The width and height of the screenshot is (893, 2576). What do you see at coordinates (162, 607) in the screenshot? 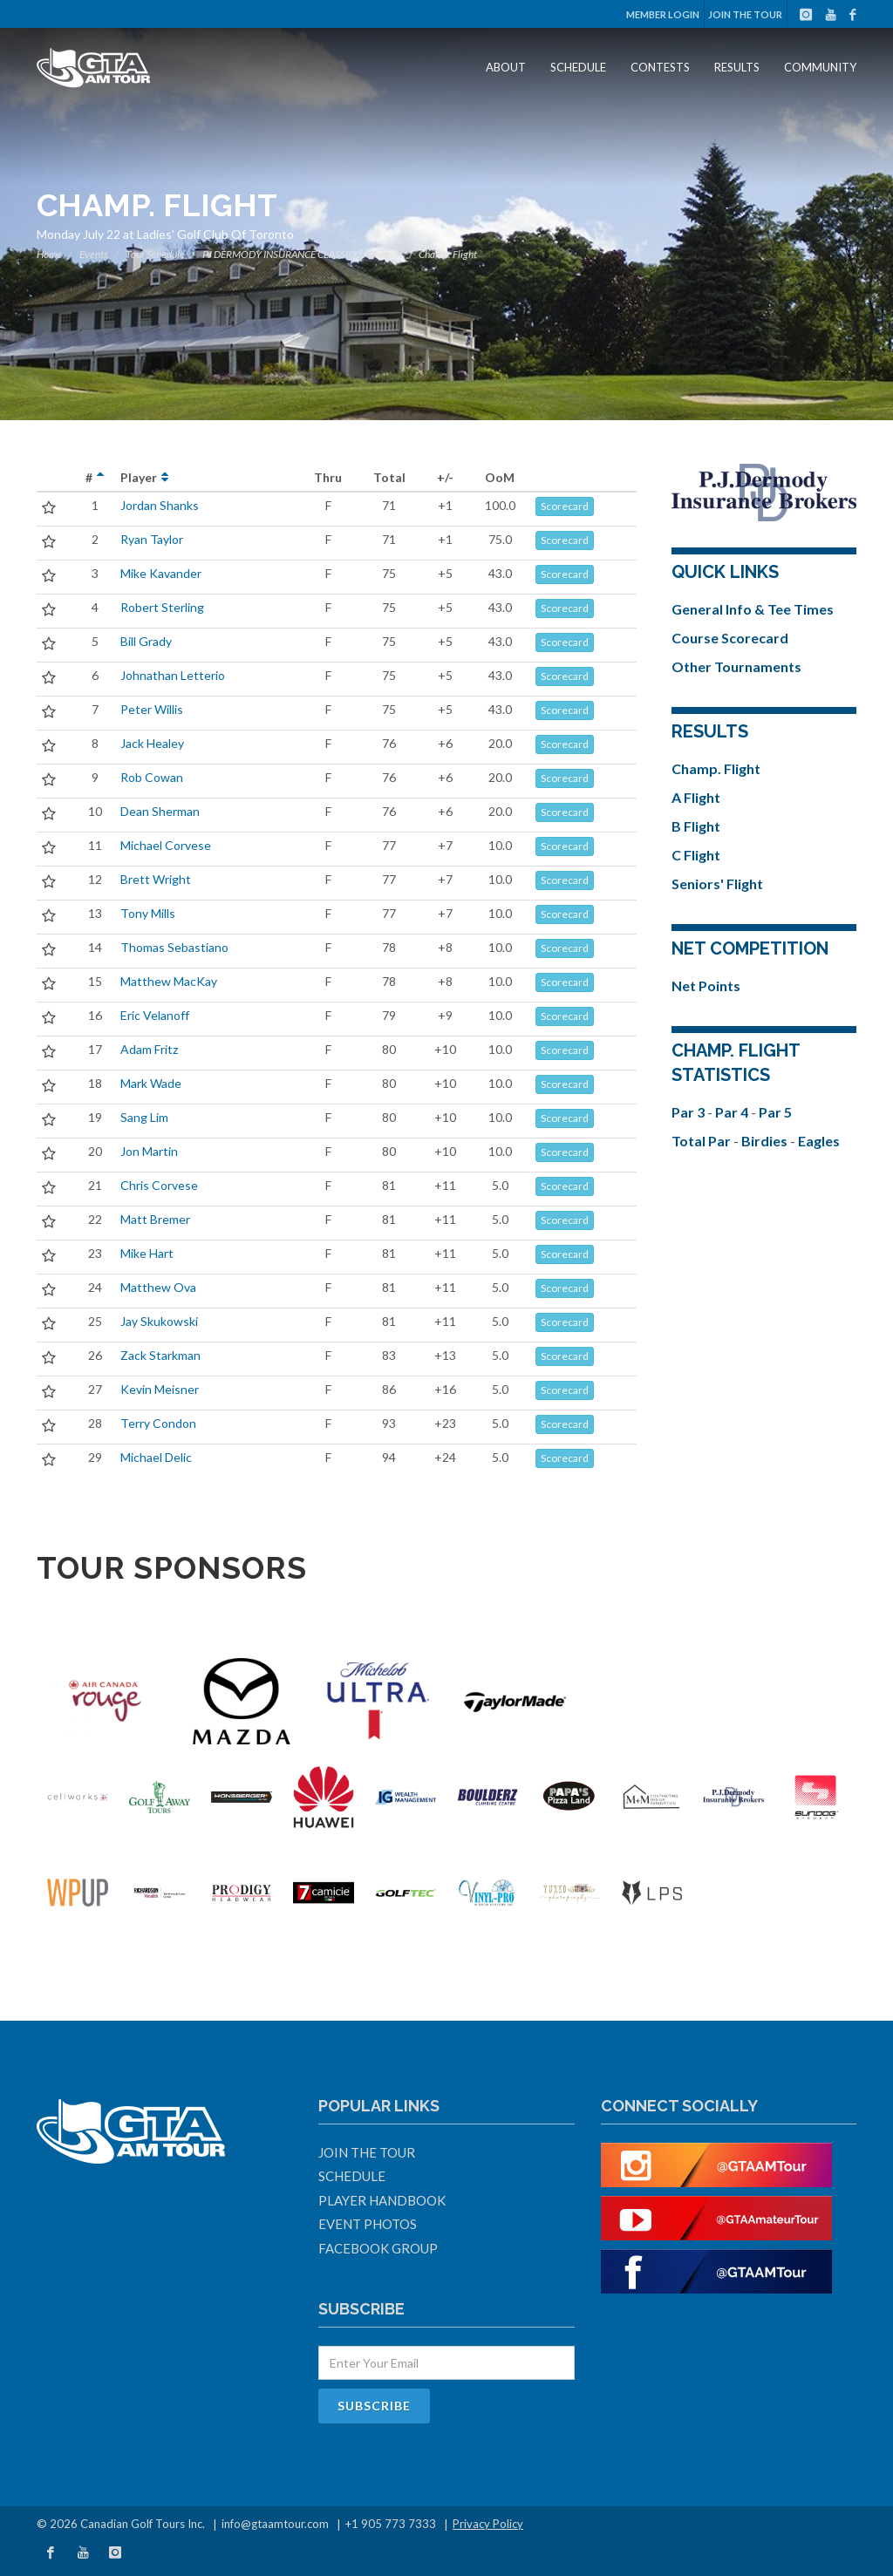
I see `Robert Sterling` at bounding box center [162, 607].